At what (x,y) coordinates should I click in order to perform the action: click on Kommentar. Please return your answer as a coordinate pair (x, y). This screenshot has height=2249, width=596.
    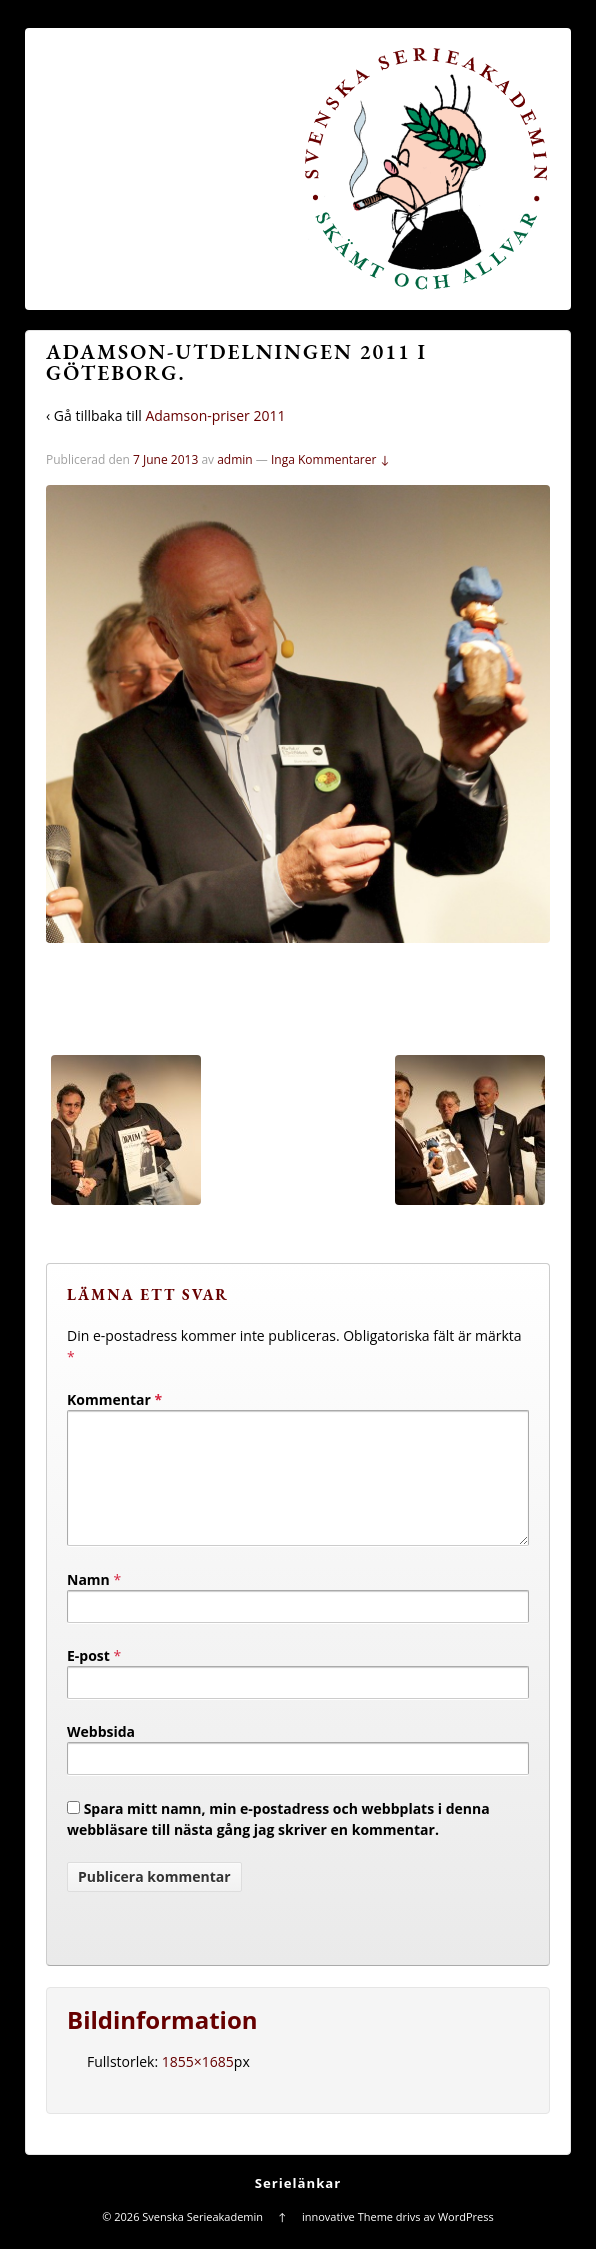
    Looking at the image, I should click on (114, 1399).